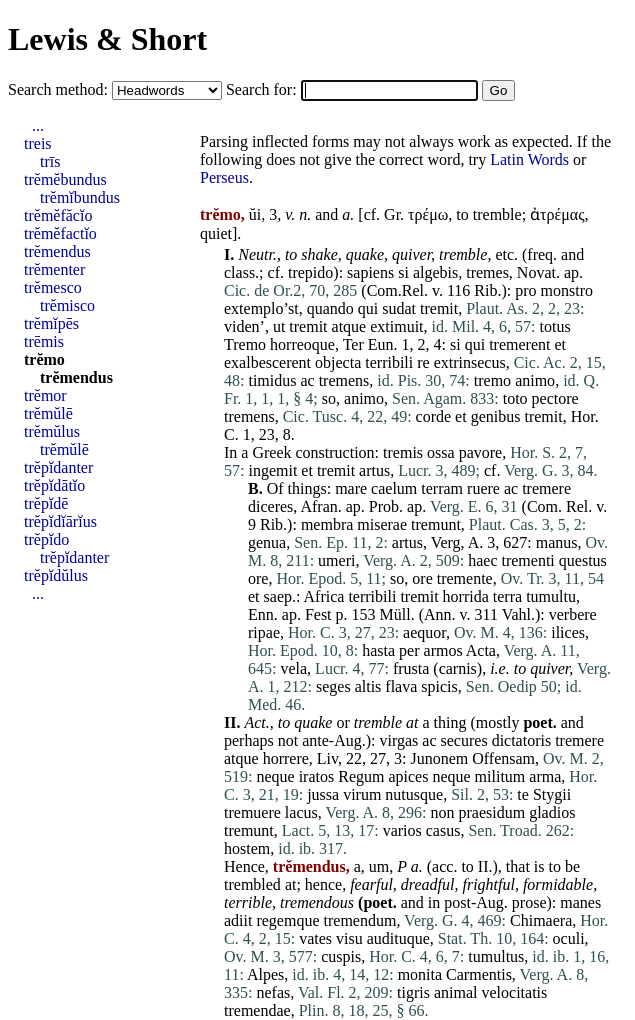 The width and height of the screenshot is (635, 1020). What do you see at coordinates (54, 269) in the screenshot?
I see `trĕmenter` at bounding box center [54, 269].